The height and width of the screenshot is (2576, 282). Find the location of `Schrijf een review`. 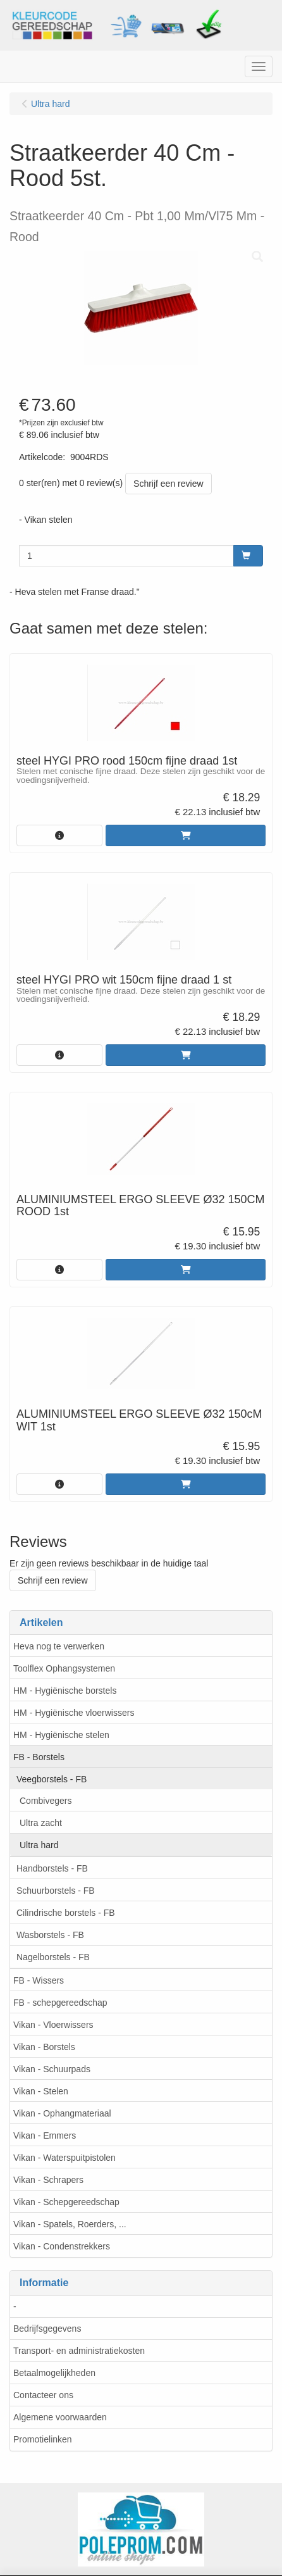

Schrijf een review is located at coordinates (168, 483).